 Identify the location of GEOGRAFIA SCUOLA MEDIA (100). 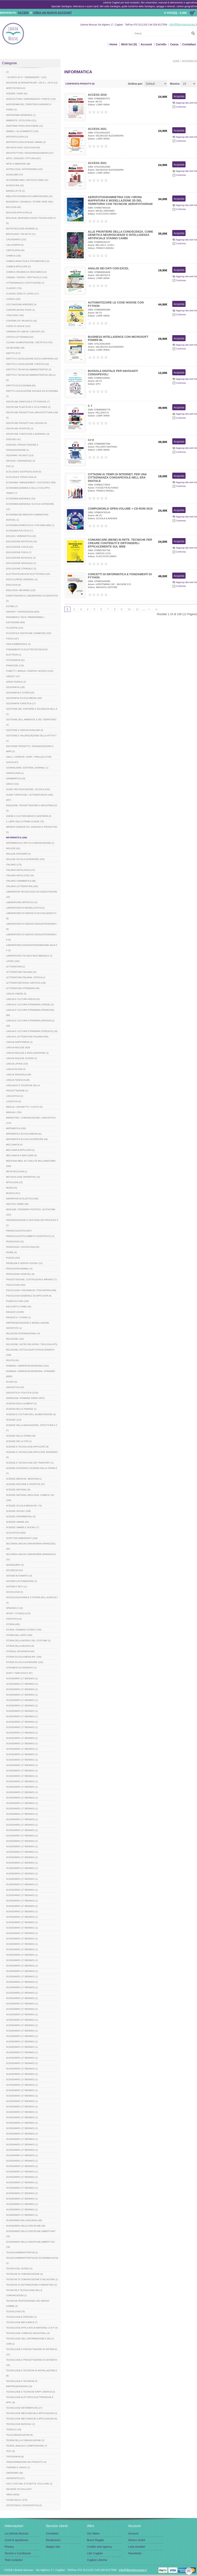
(24, 698).